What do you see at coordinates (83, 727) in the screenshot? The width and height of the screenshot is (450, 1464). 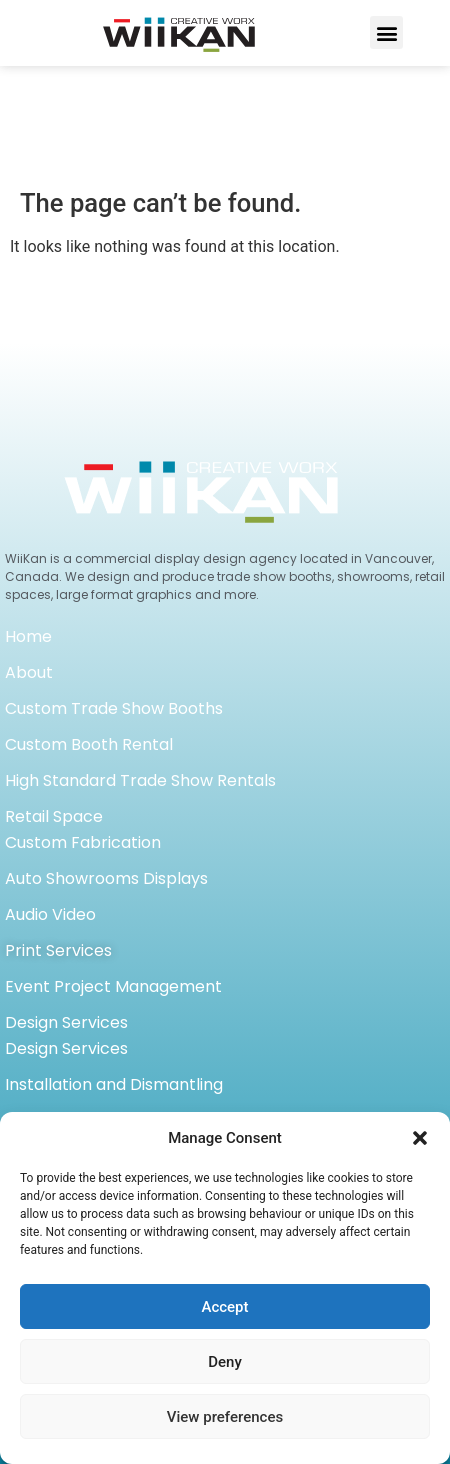 I see `Custom Fabrication` at bounding box center [83, 727].